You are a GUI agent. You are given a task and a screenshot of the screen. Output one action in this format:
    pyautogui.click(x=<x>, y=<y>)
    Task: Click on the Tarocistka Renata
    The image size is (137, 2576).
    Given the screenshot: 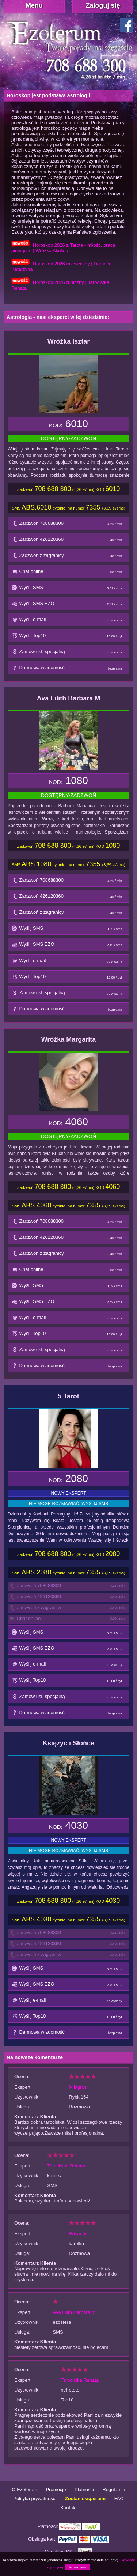 What is the action you would take?
    pyautogui.click(x=66, y=2166)
    